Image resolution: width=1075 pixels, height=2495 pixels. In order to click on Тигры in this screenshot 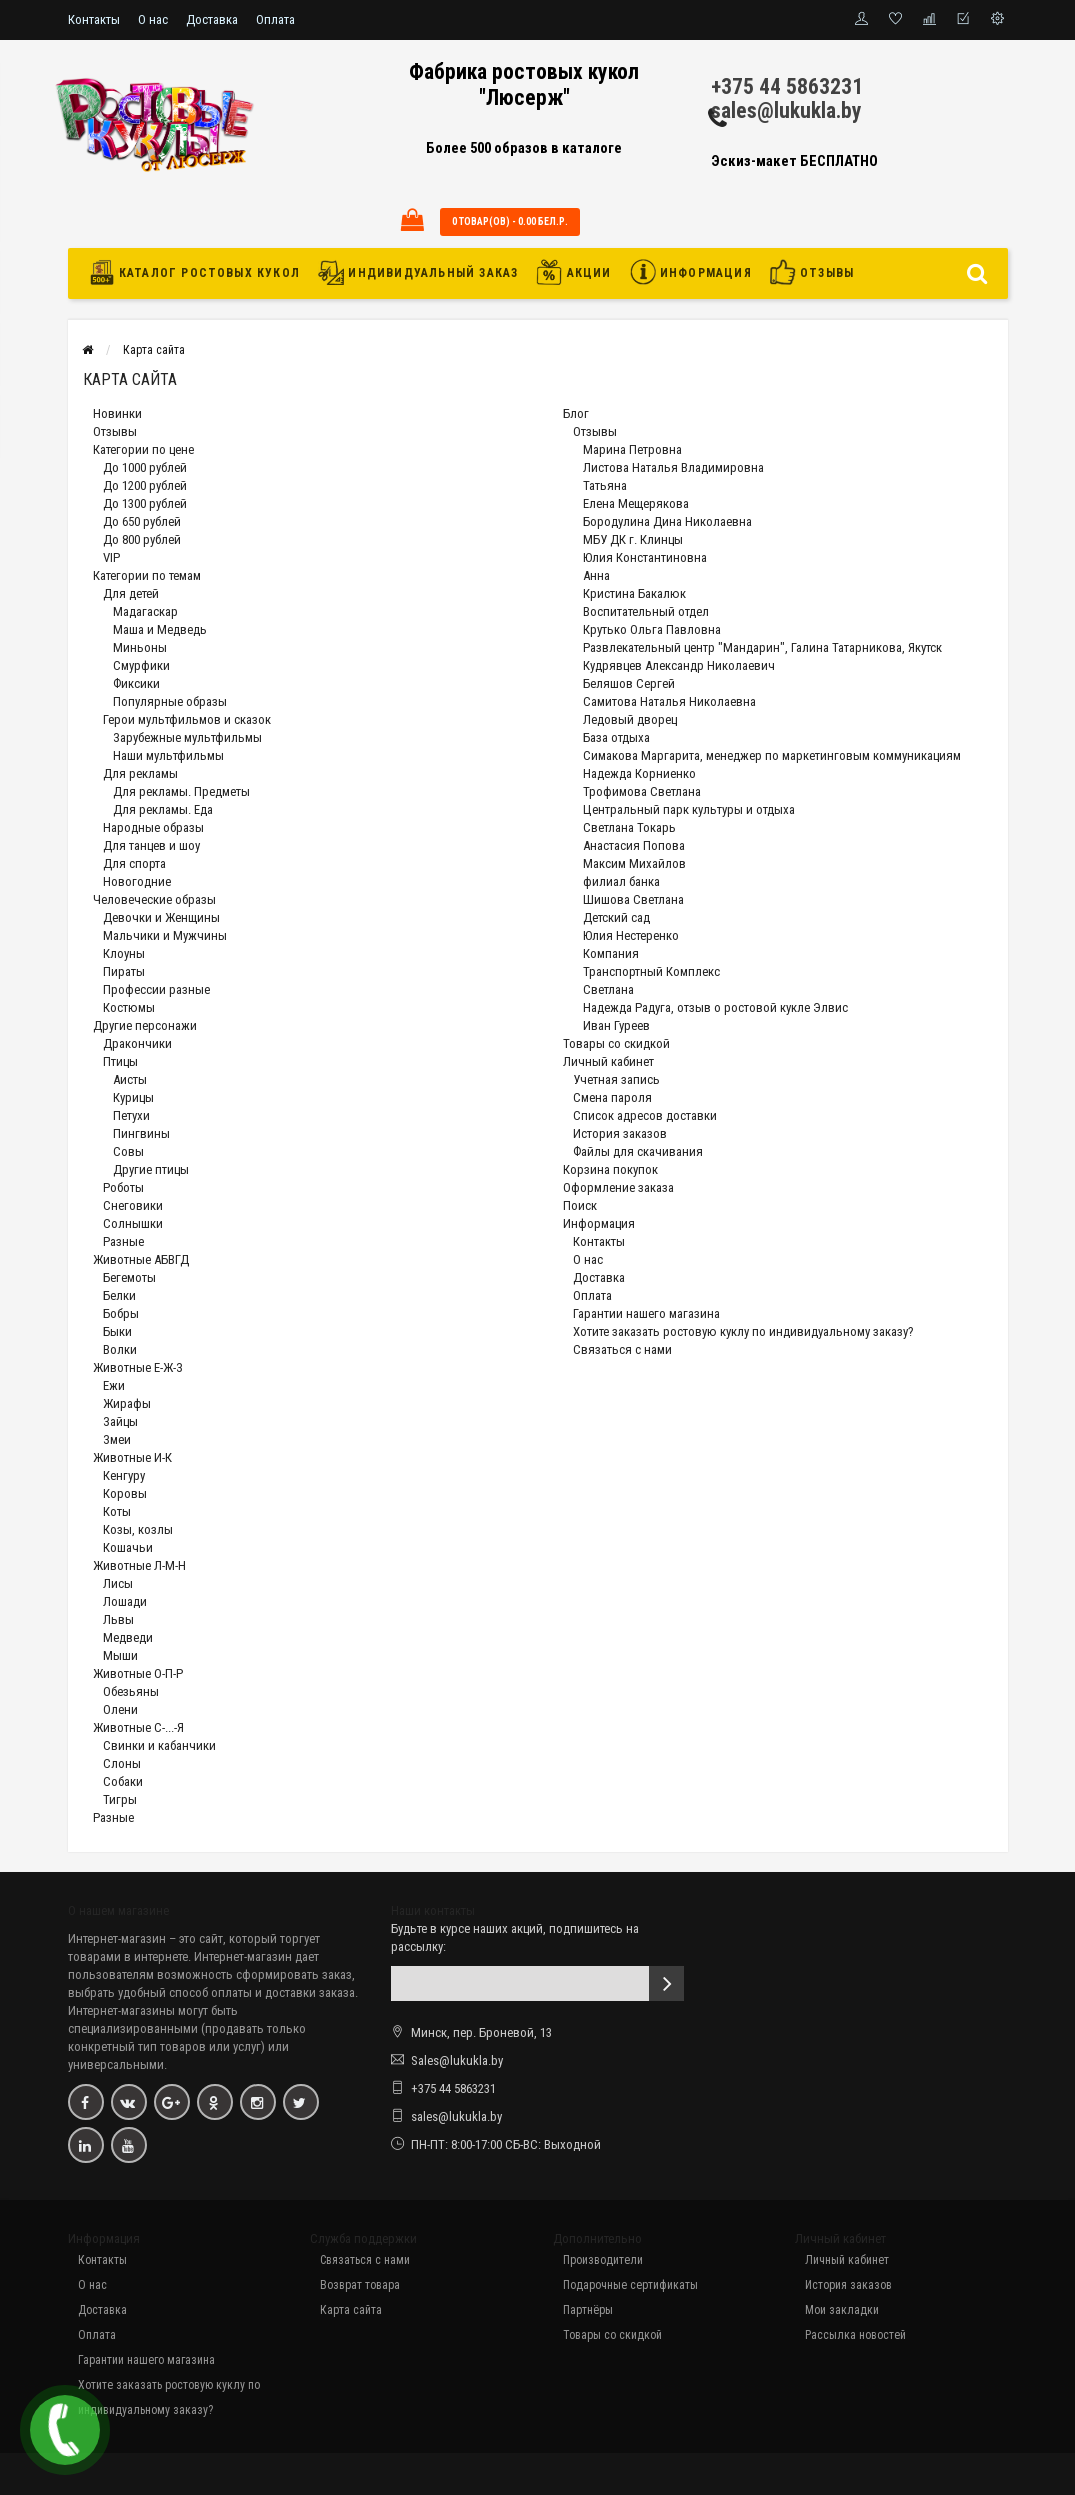, I will do `click(120, 1799)`.